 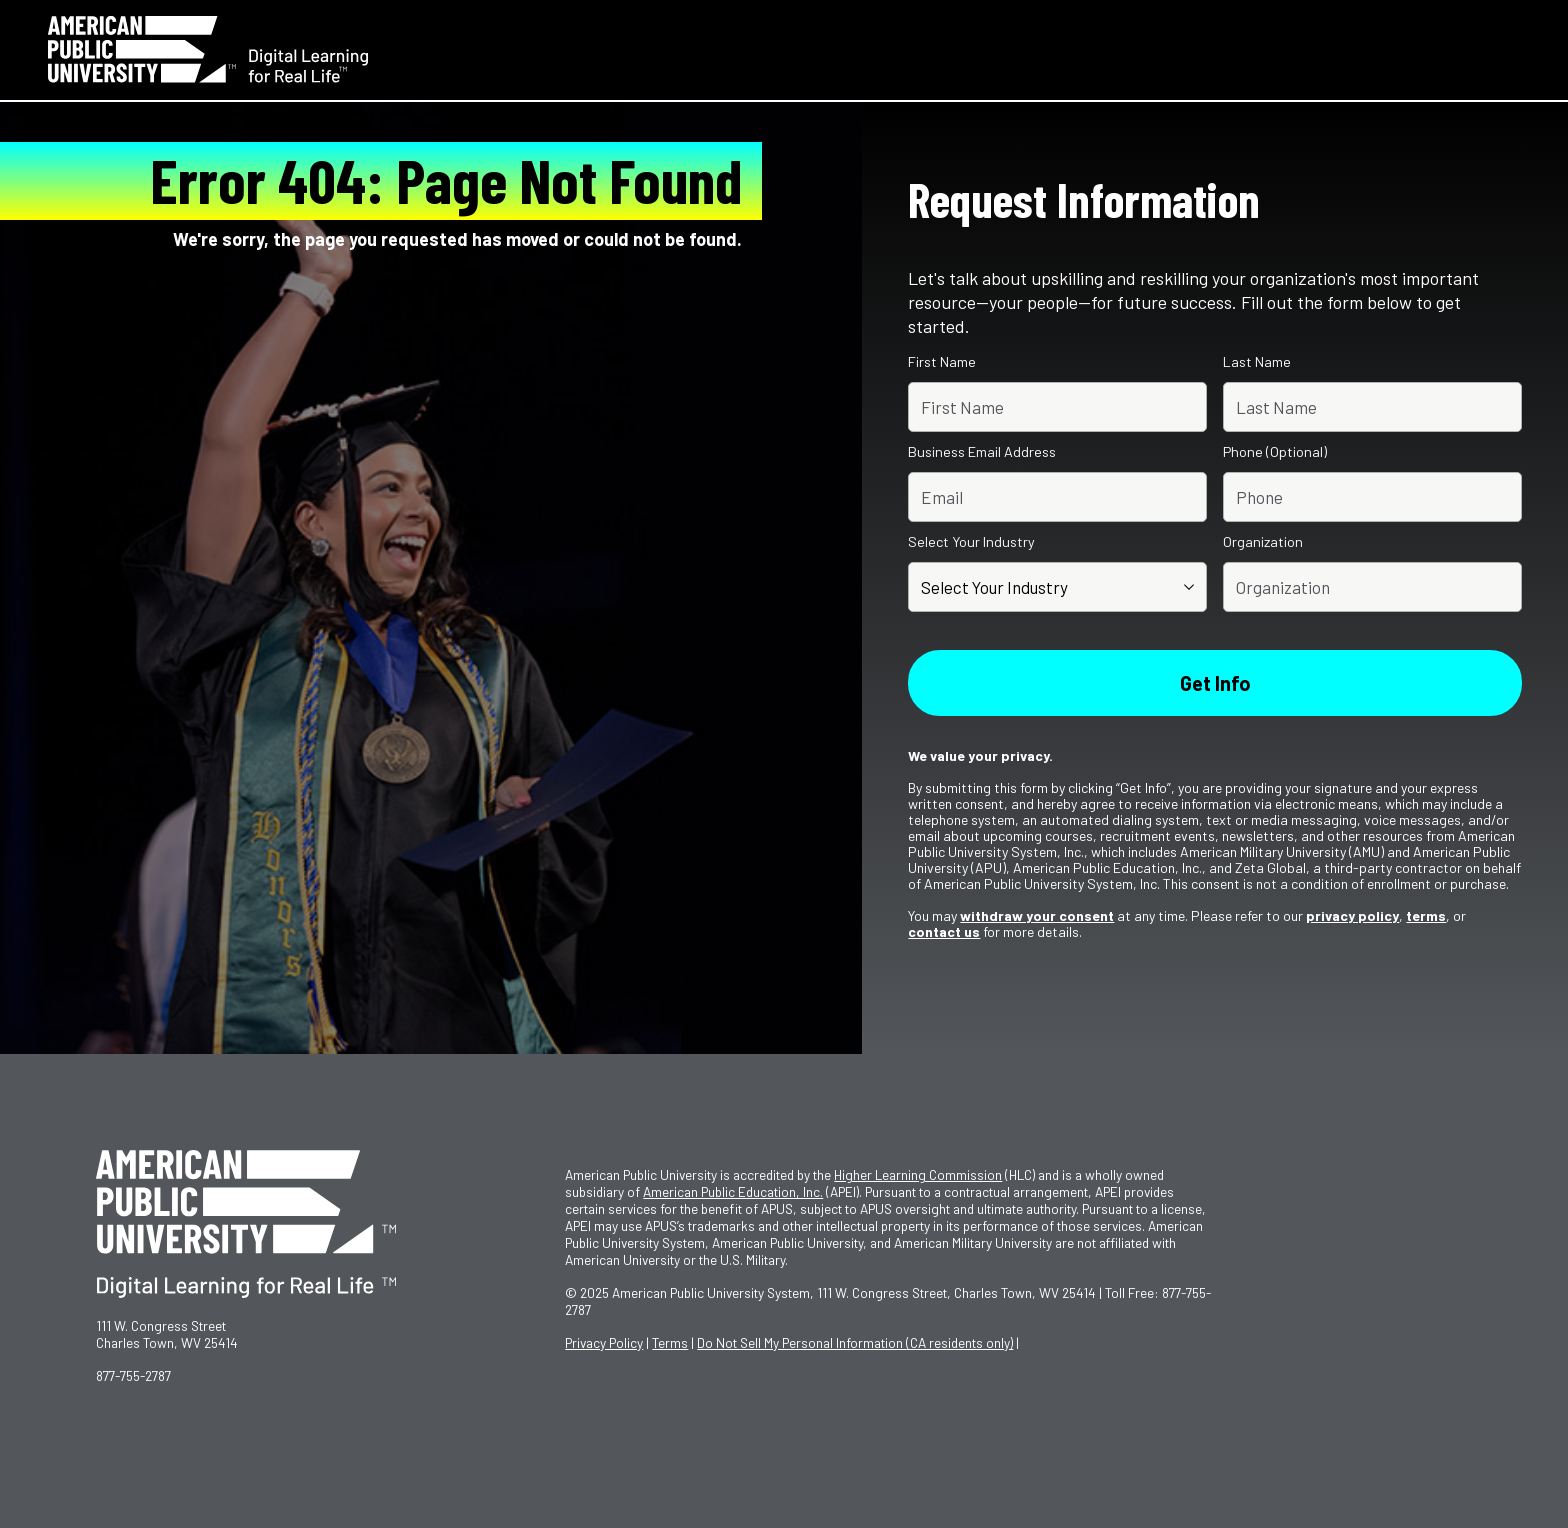 What do you see at coordinates (971, 542) in the screenshot?
I see `Select Your Industry` at bounding box center [971, 542].